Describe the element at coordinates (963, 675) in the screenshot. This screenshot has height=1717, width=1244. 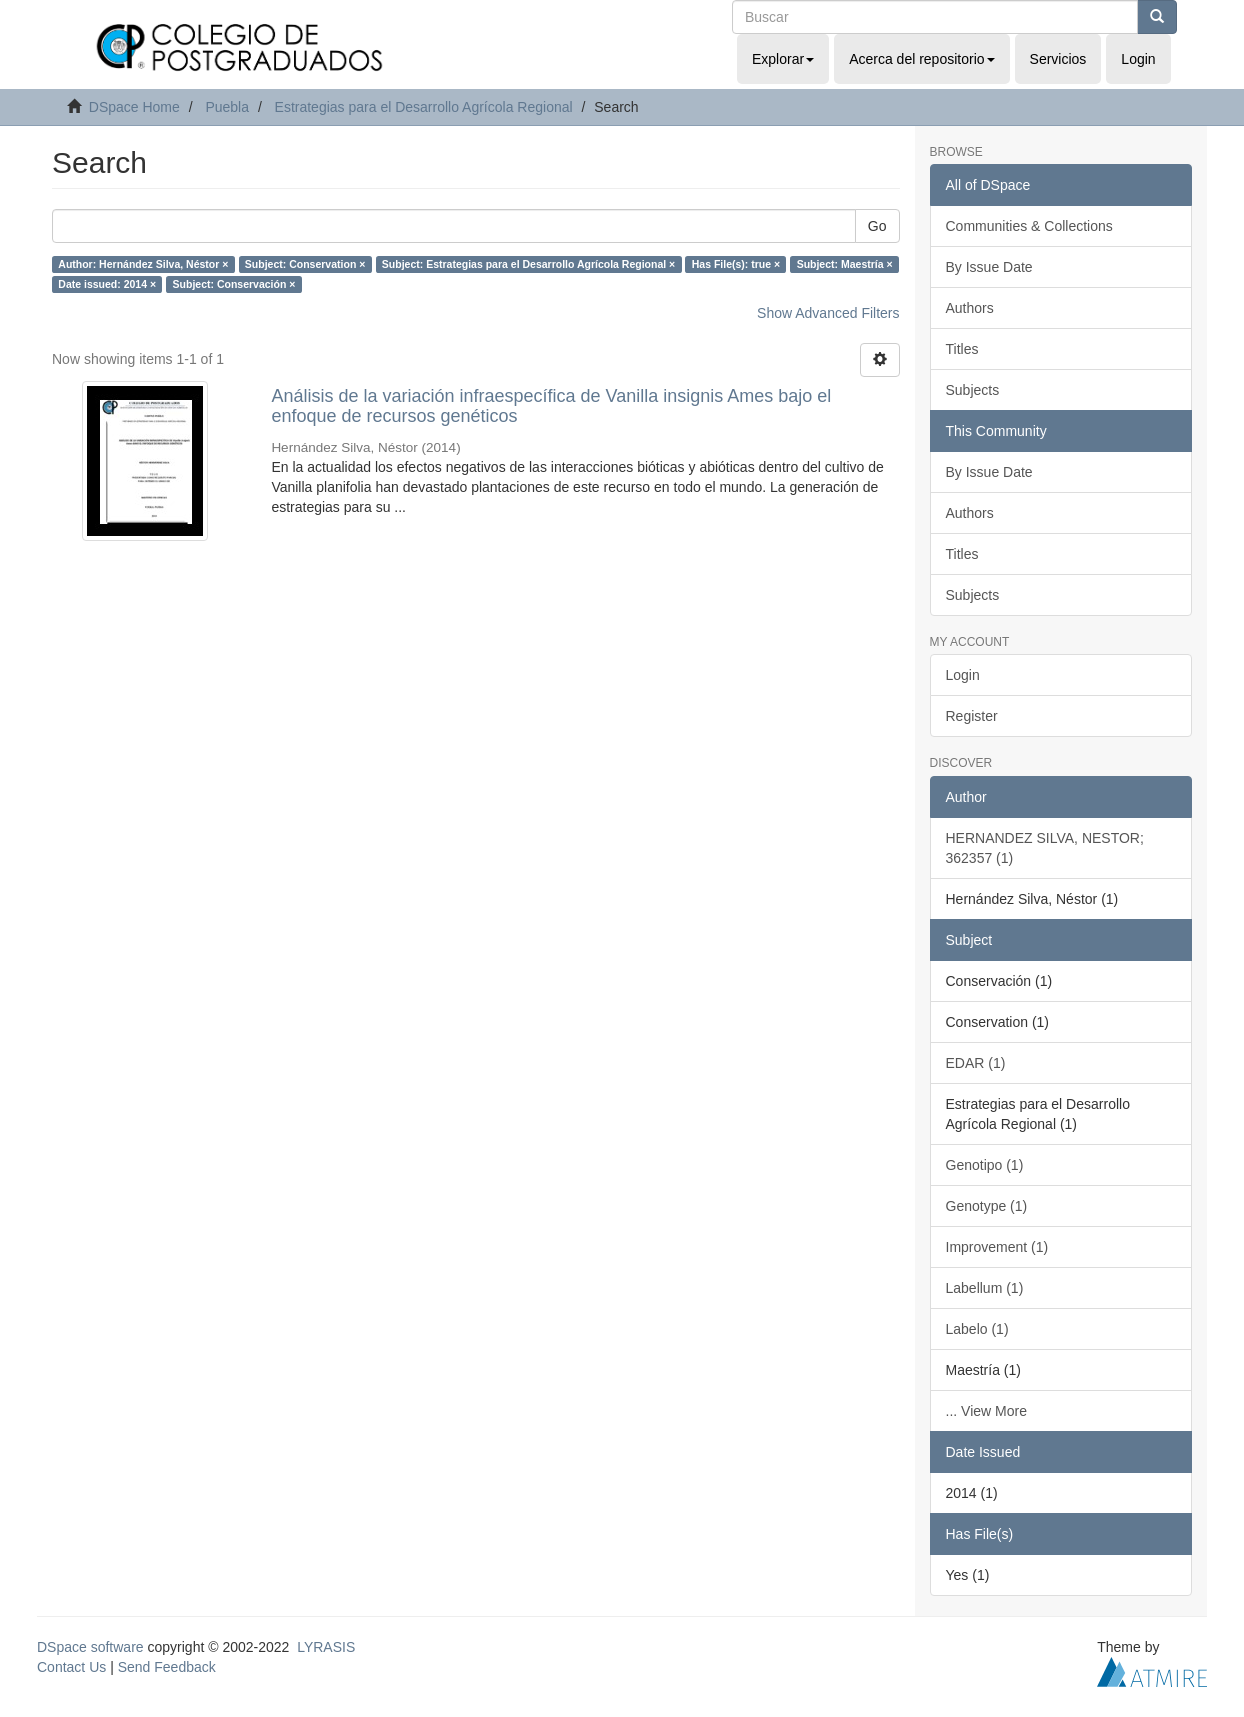
I see `Login` at that location.